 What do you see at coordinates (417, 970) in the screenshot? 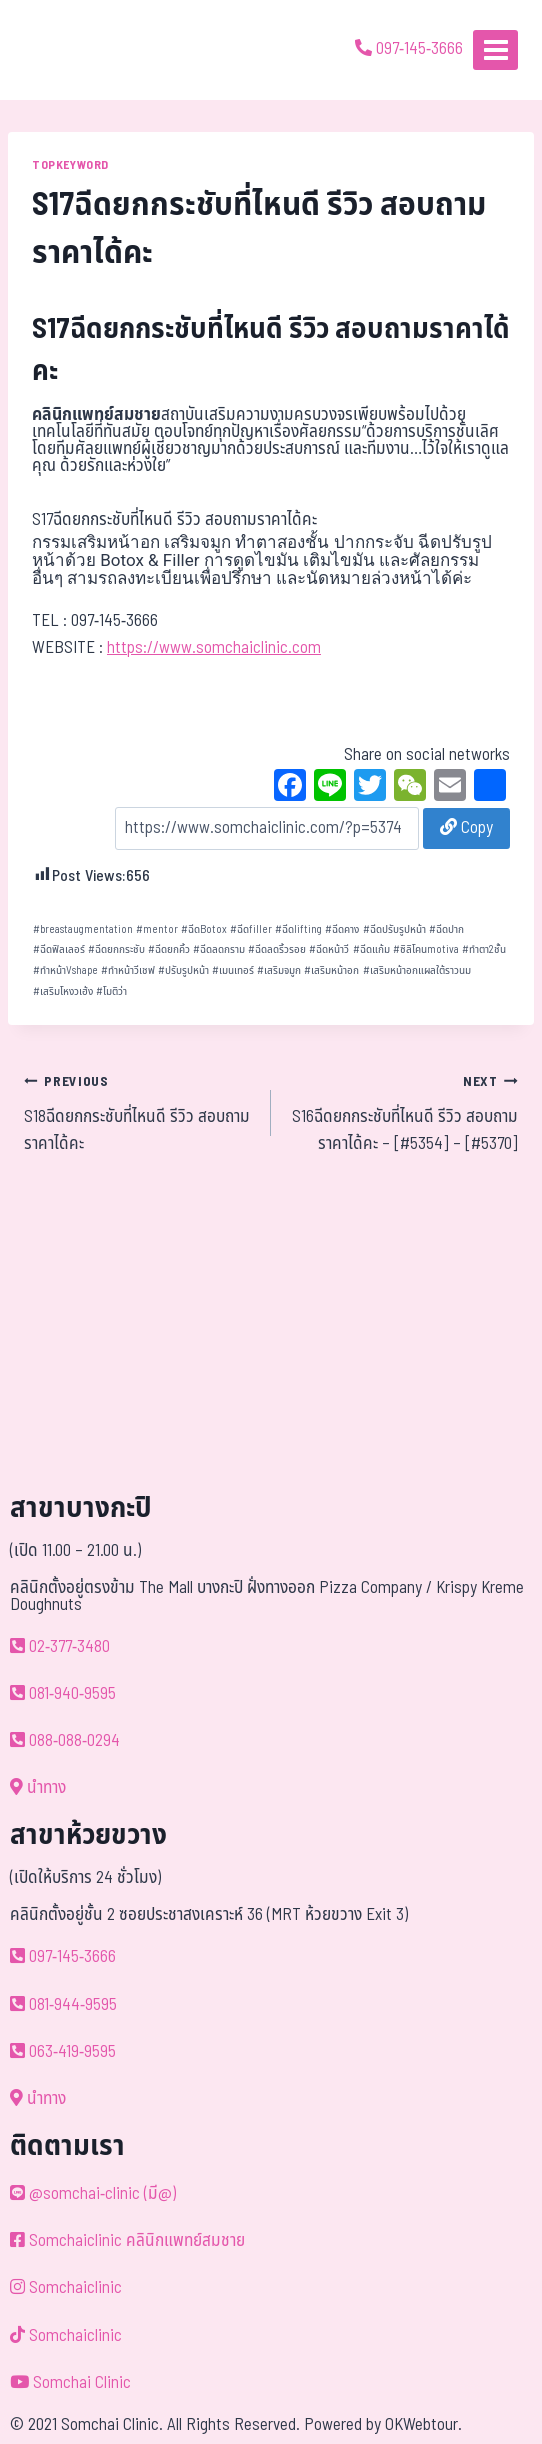
I see `เสริมหน้าอกแผลใต้ราวนม` at bounding box center [417, 970].